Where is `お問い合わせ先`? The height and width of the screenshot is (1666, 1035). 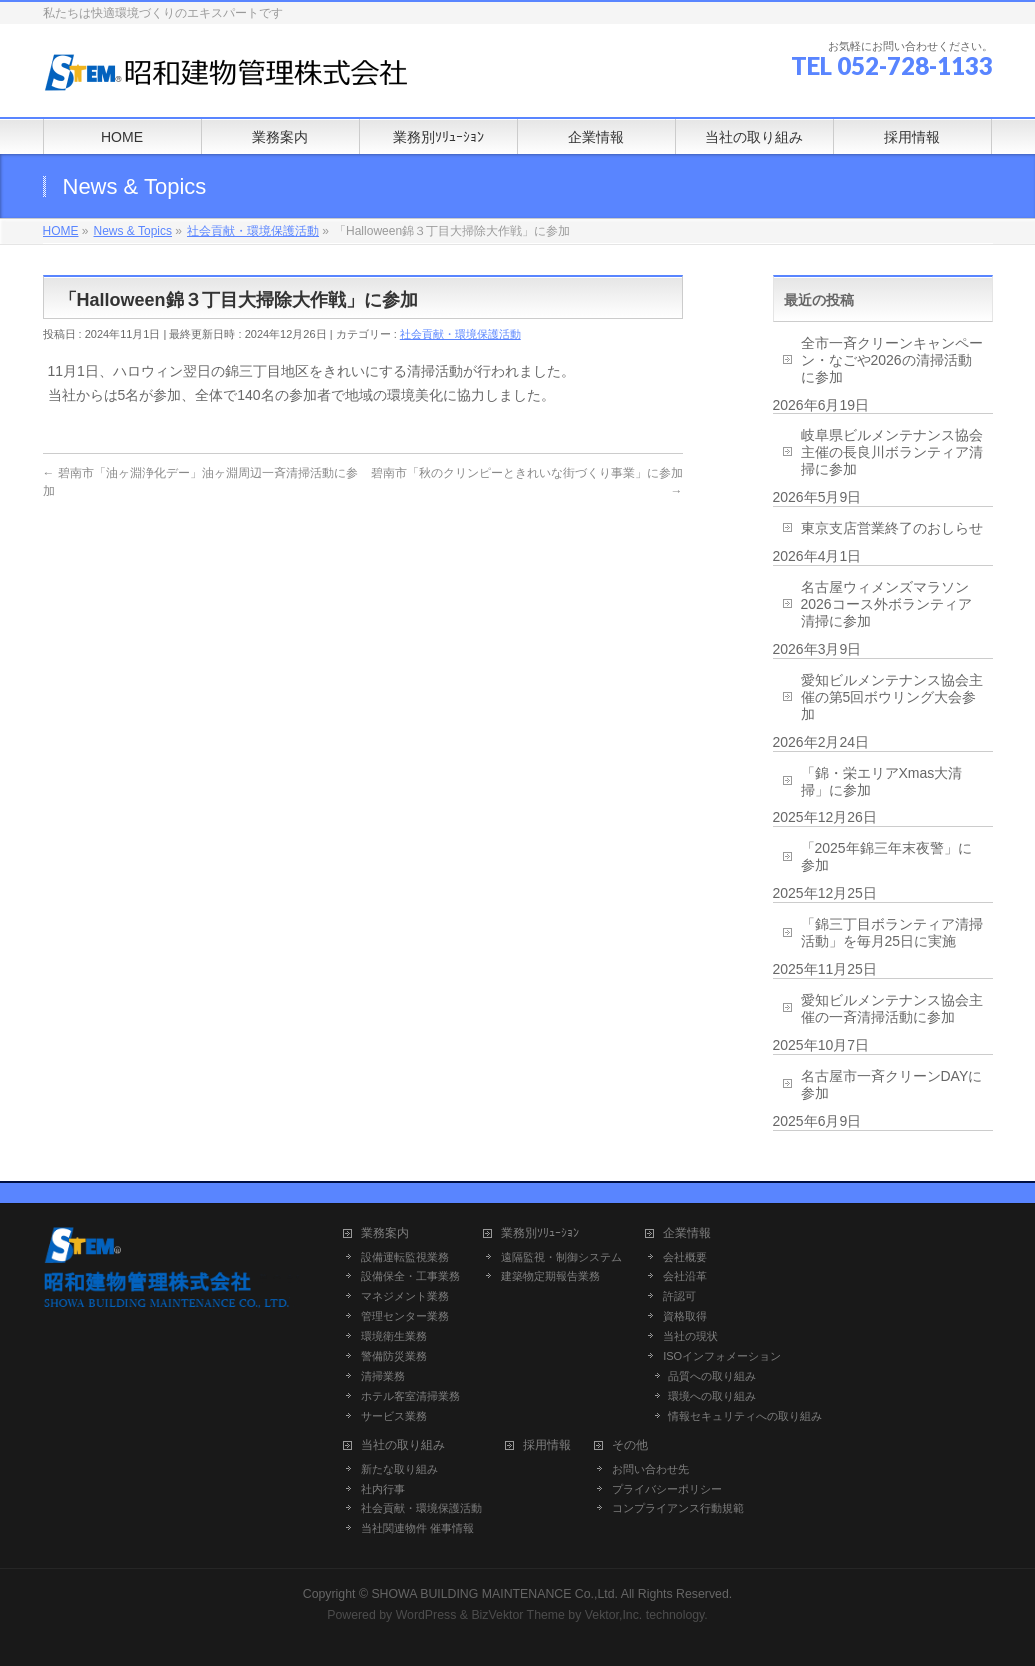
お問い合わせ先 is located at coordinates (650, 1469).